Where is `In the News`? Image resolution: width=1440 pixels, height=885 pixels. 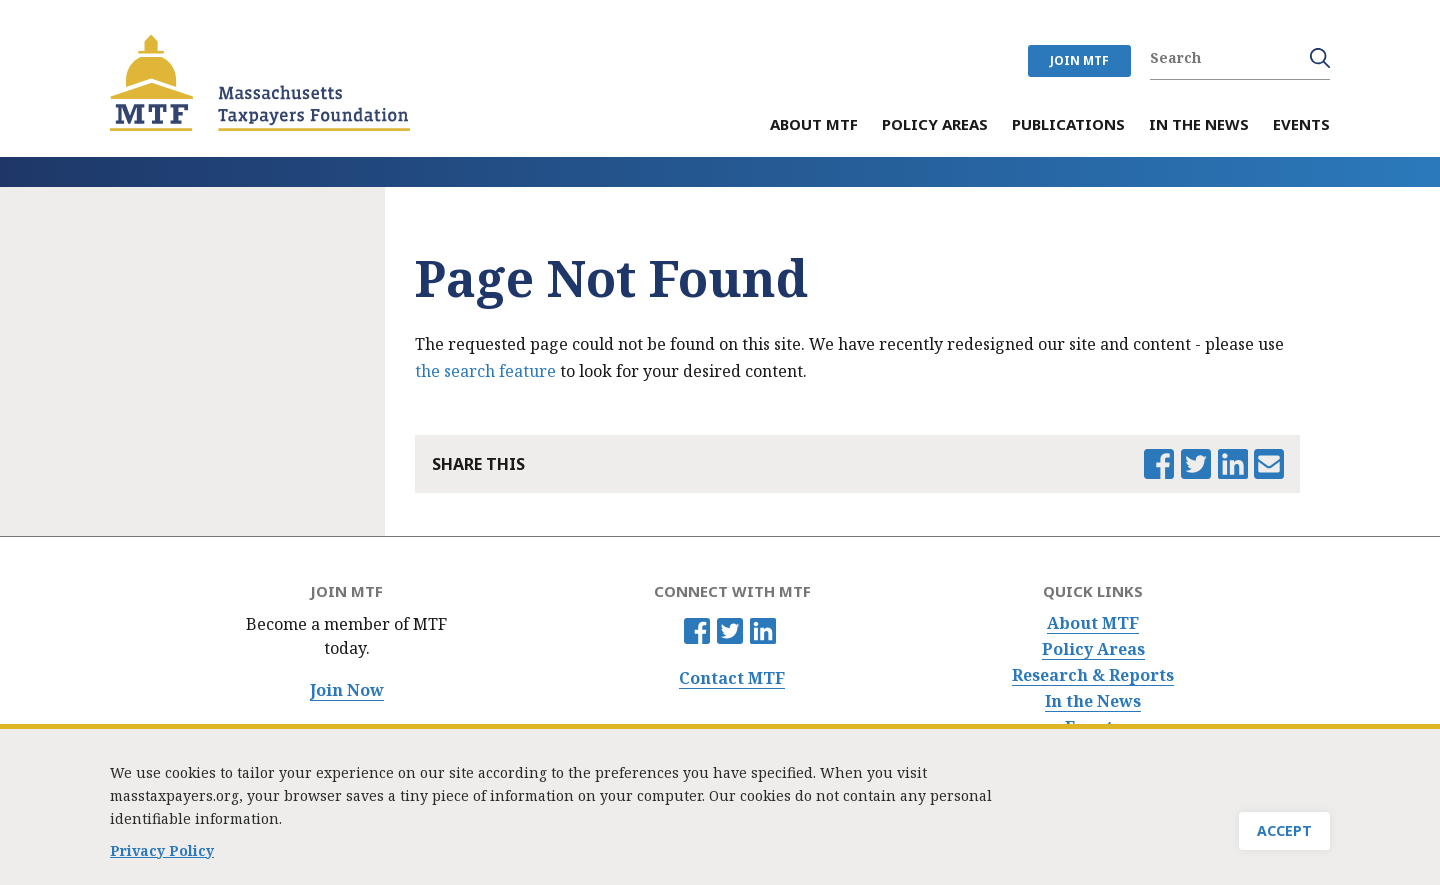 In the News is located at coordinates (1093, 701).